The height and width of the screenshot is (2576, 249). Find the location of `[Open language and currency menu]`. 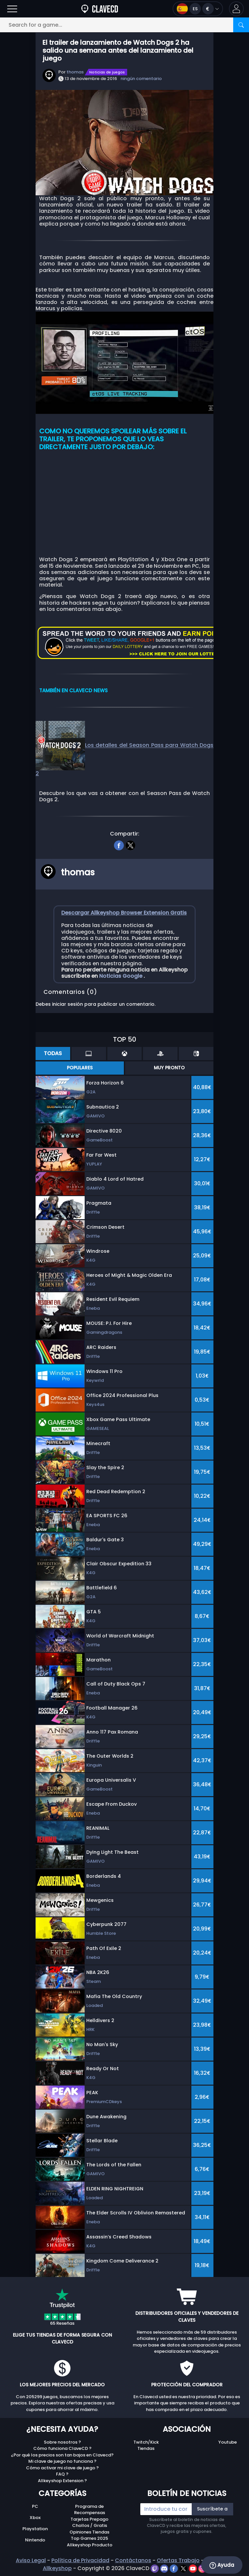

[Open language and currency menu] is located at coordinates (198, 8).